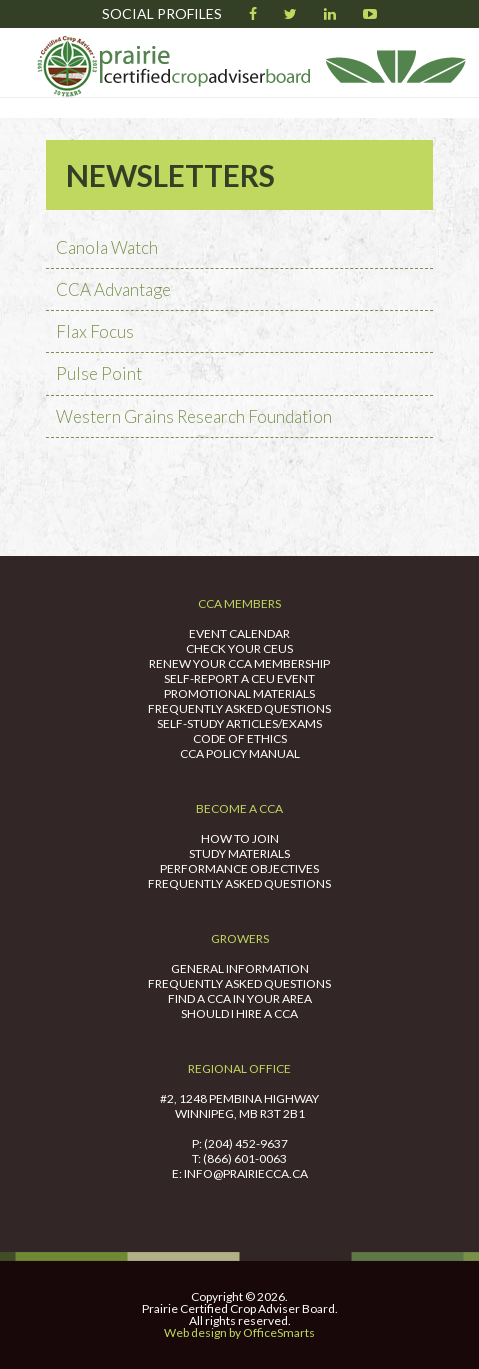 The height and width of the screenshot is (1369, 479). What do you see at coordinates (239, 663) in the screenshot?
I see `Renew Your CCA Membership` at bounding box center [239, 663].